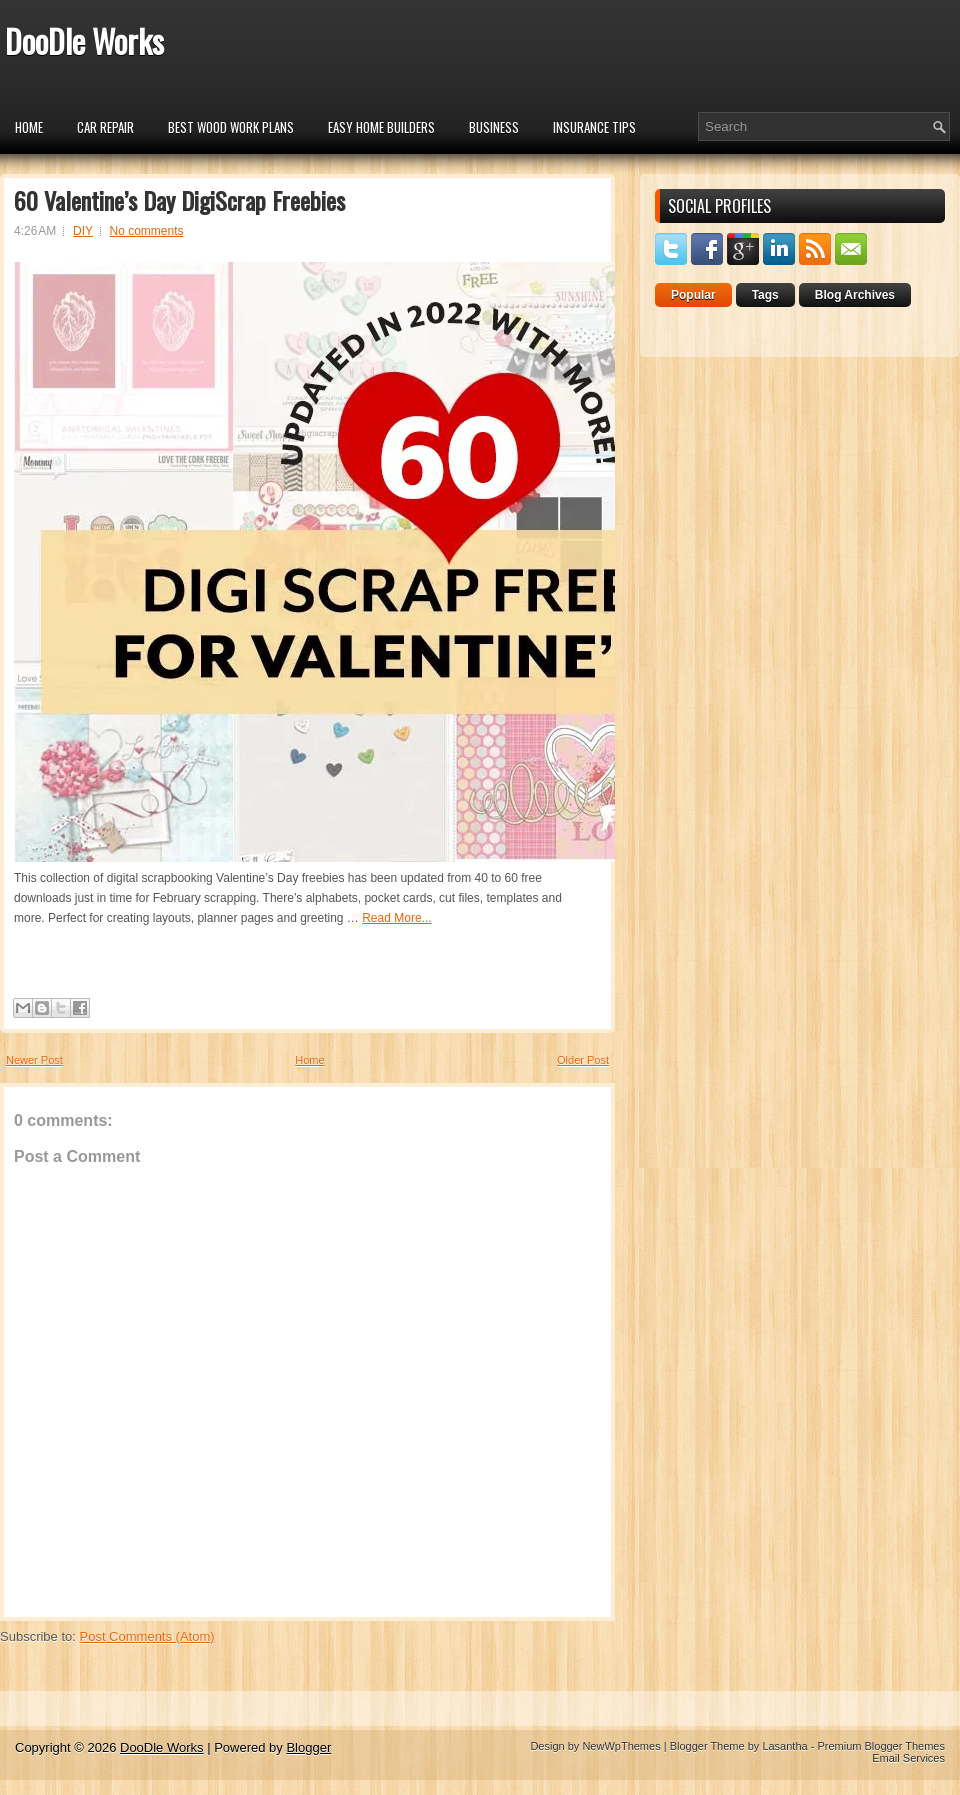  Describe the element at coordinates (908, 1758) in the screenshot. I see `Email Services` at that location.